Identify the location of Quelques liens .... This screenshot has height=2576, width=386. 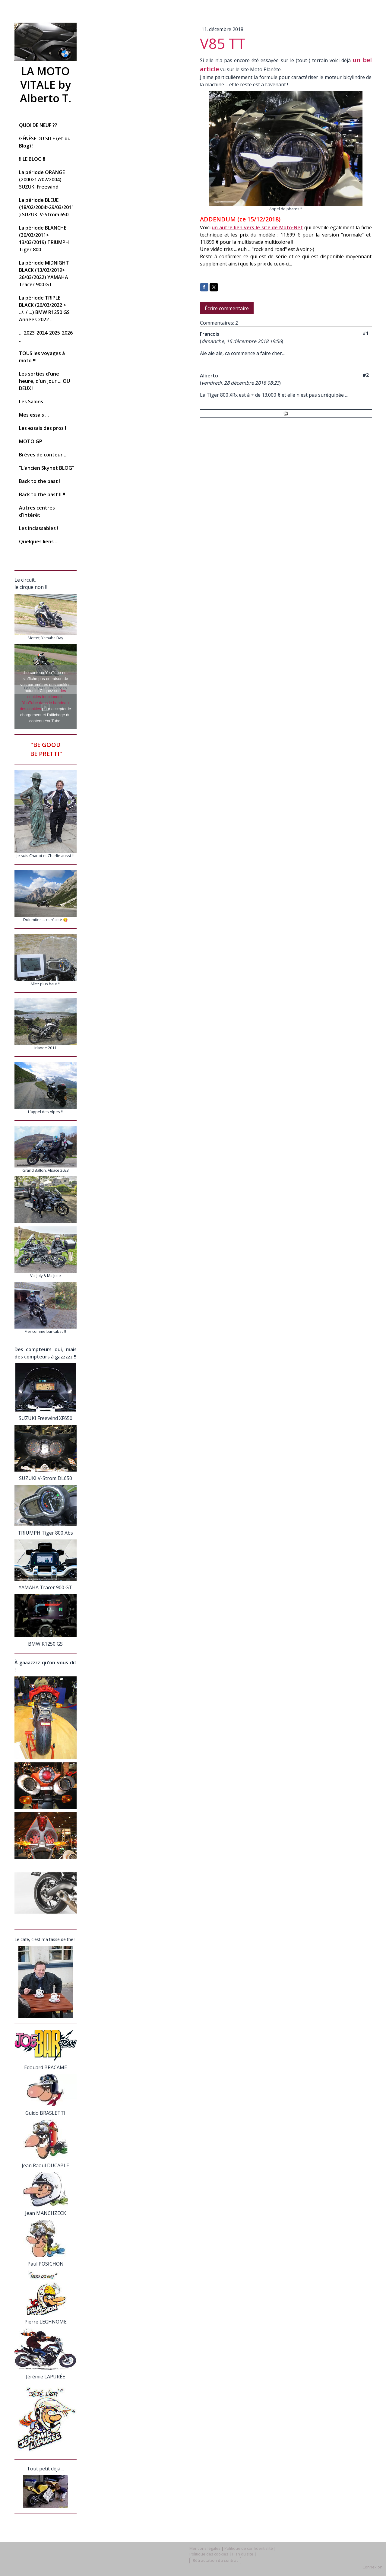
(39, 541).